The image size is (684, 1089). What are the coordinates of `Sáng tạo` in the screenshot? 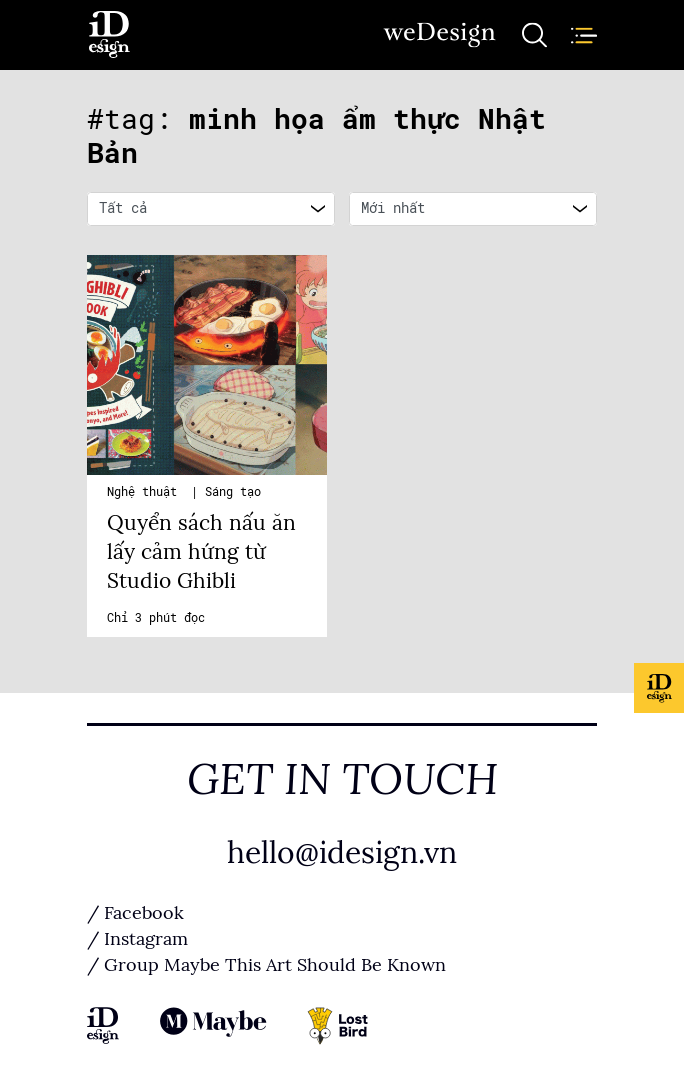 It's located at (233, 492).